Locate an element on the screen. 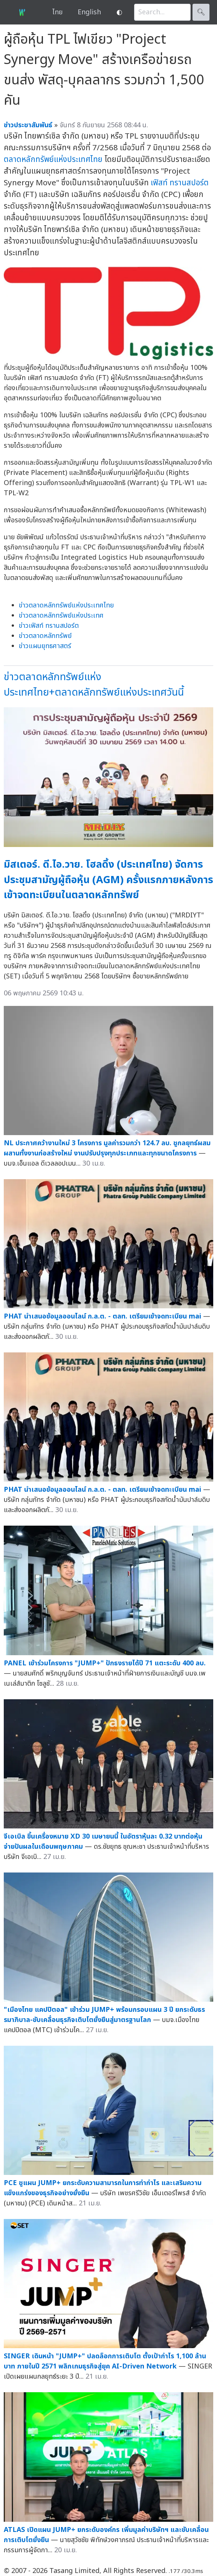  ไทย is located at coordinates (57, 12).